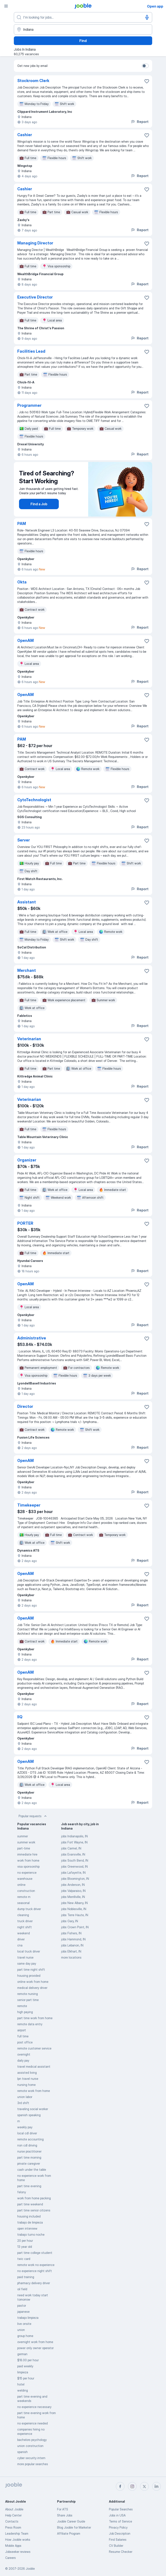 The height and width of the screenshot is (2576, 166). I want to click on traveling social worker, so click(32, 2109).